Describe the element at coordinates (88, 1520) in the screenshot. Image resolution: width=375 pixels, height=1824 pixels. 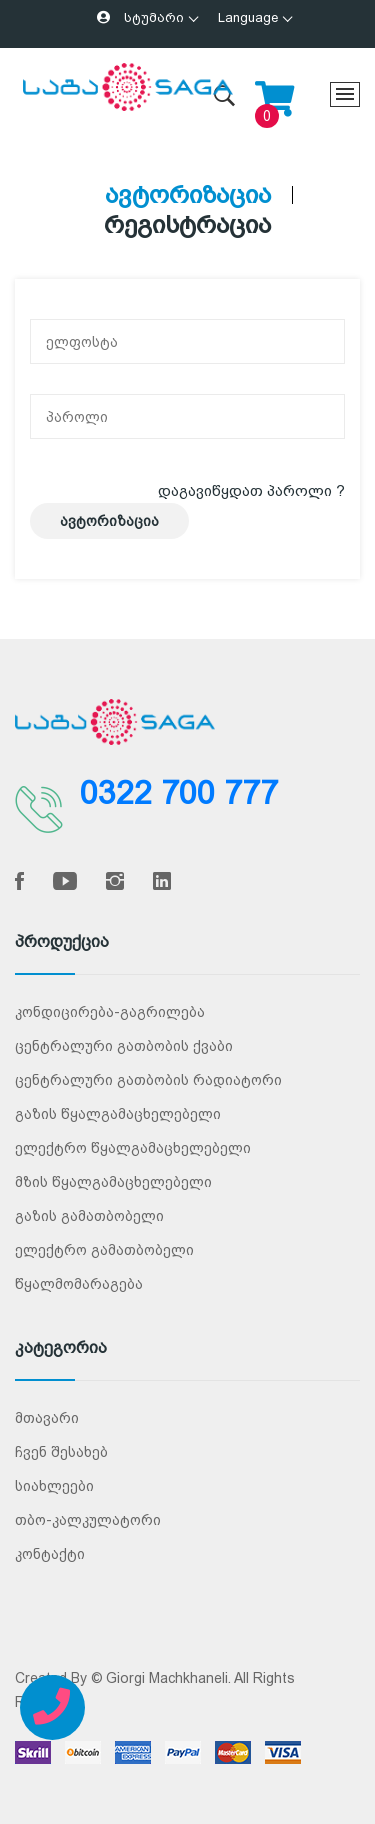
I see `თბო-კალკულატორი` at that location.